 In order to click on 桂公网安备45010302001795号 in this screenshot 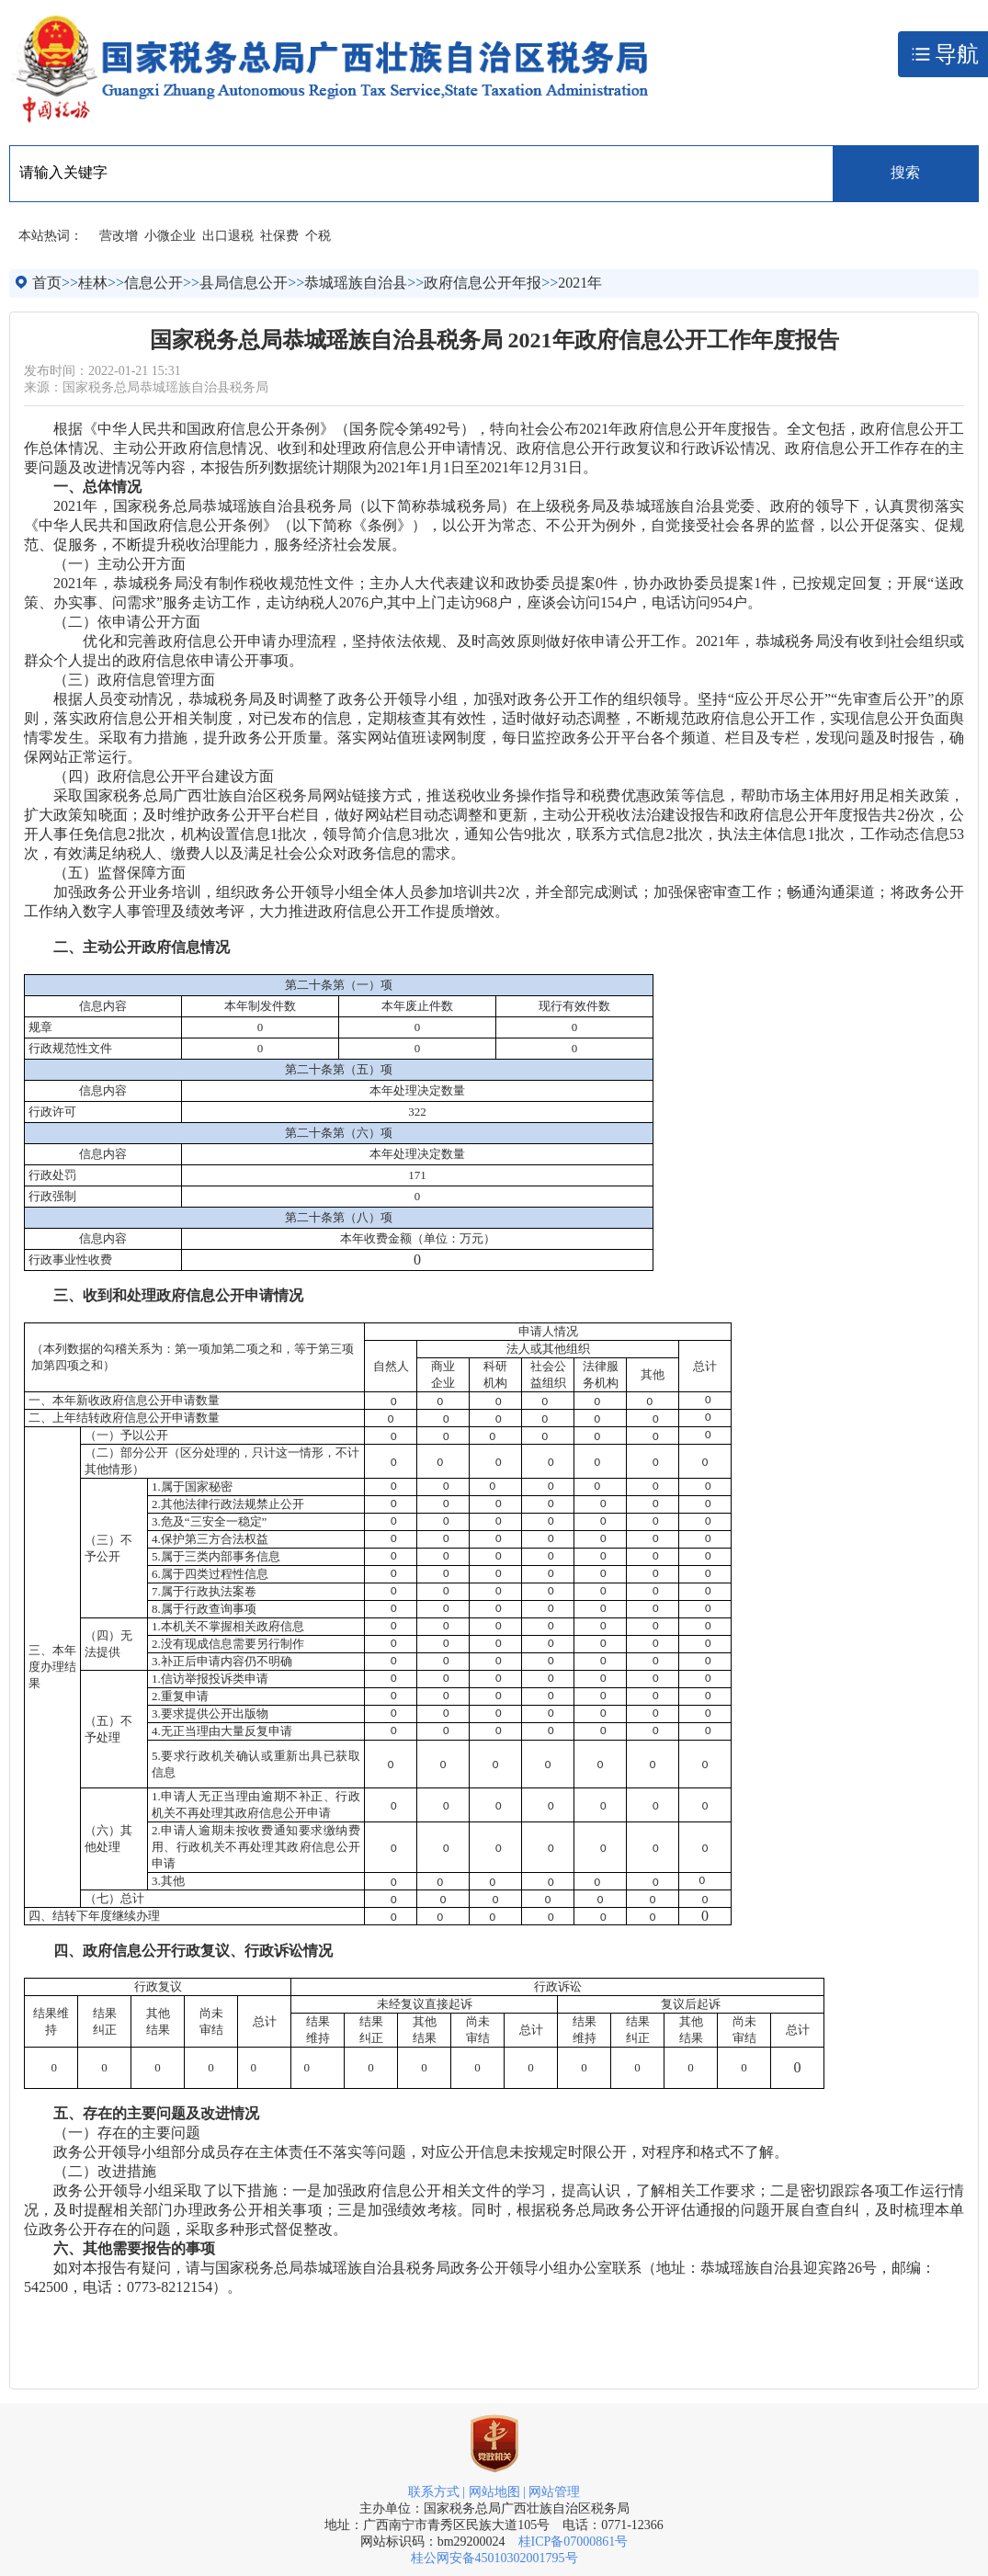, I will do `click(494, 2558)`.